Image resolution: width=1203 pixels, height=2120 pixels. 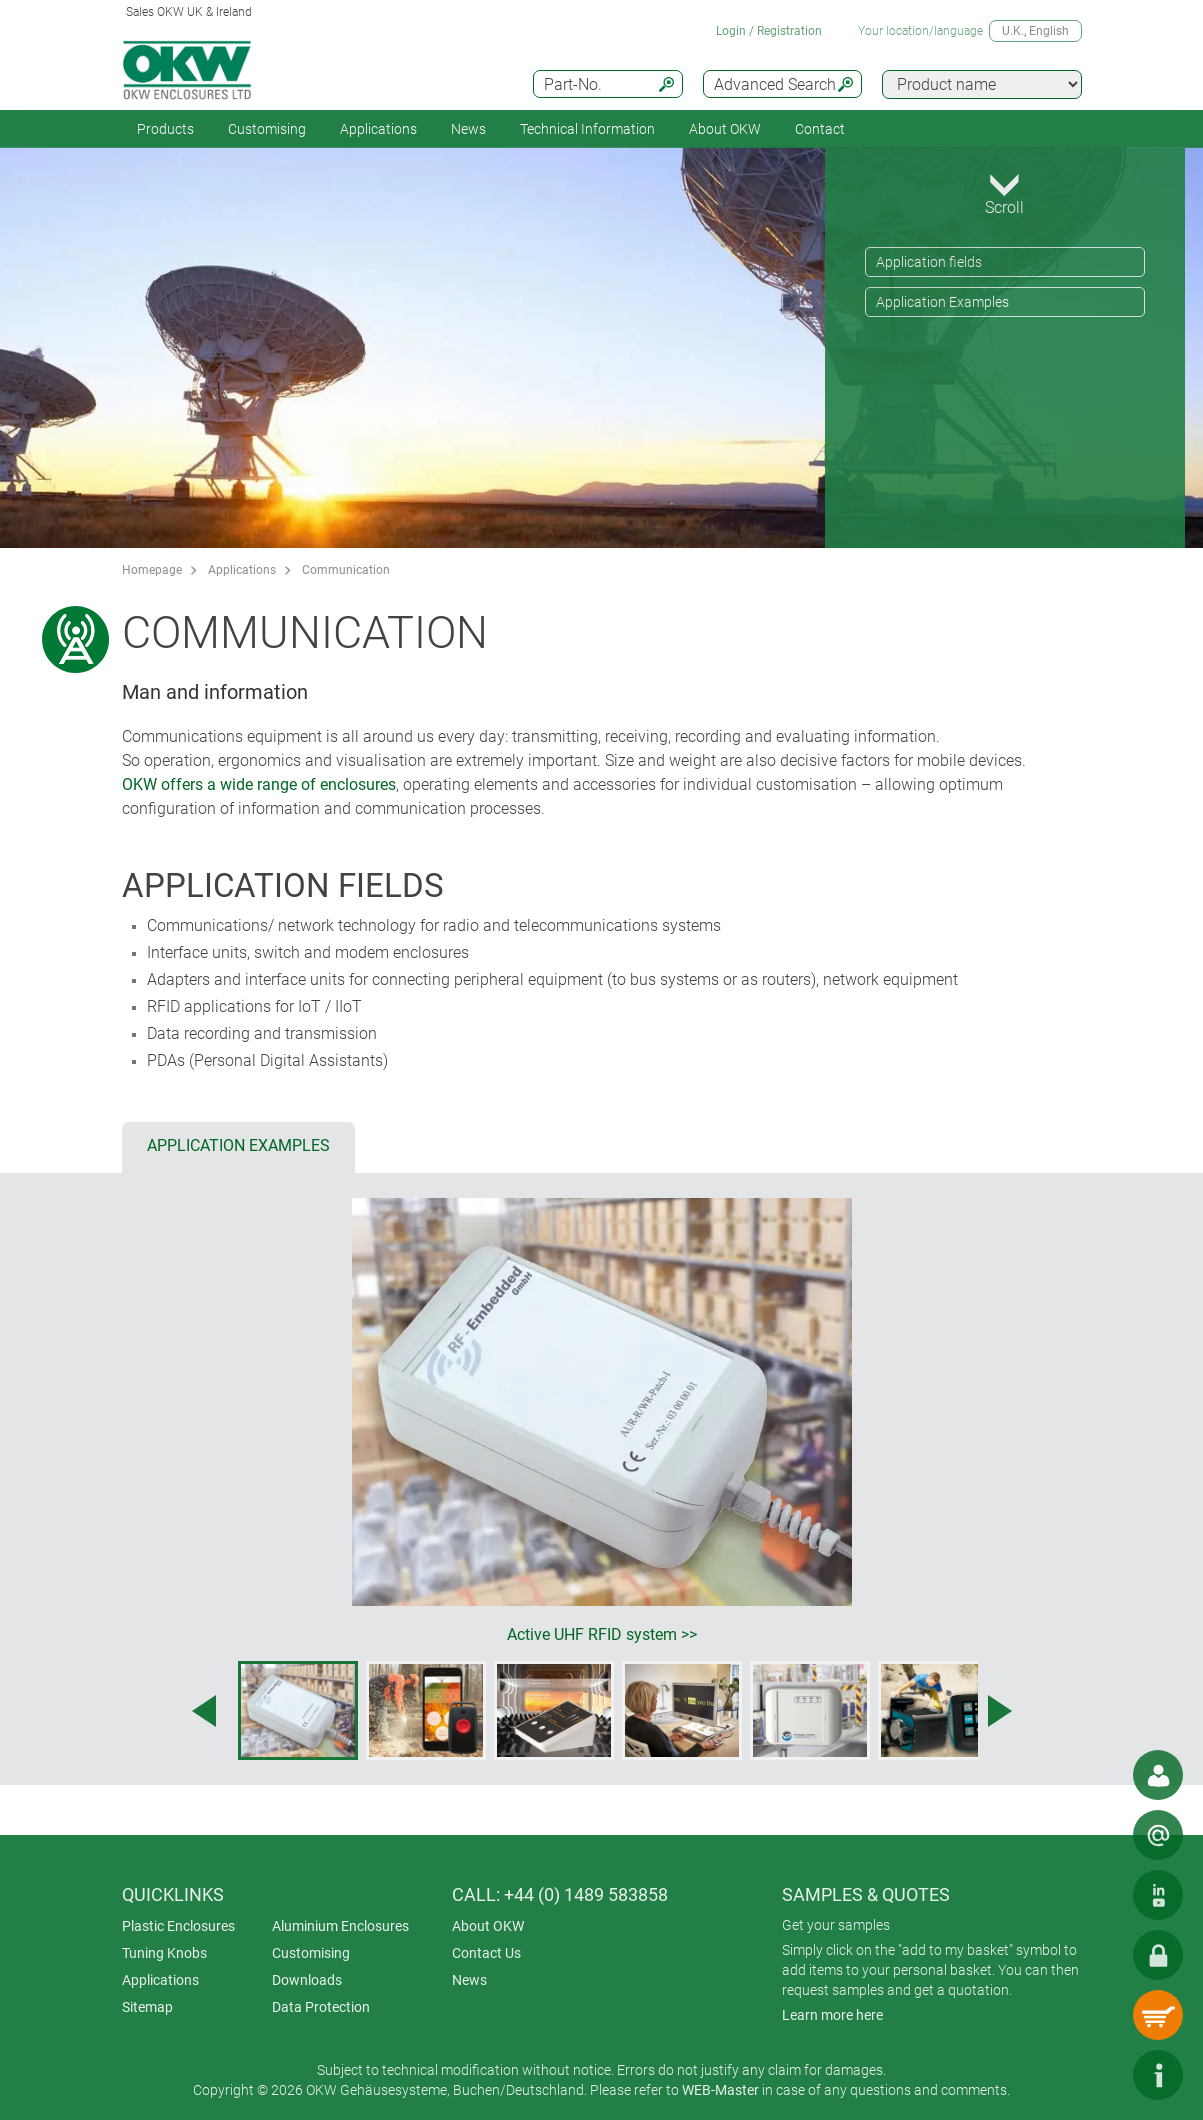 What do you see at coordinates (929, 262) in the screenshot?
I see `Application fields` at bounding box center [929, 262].